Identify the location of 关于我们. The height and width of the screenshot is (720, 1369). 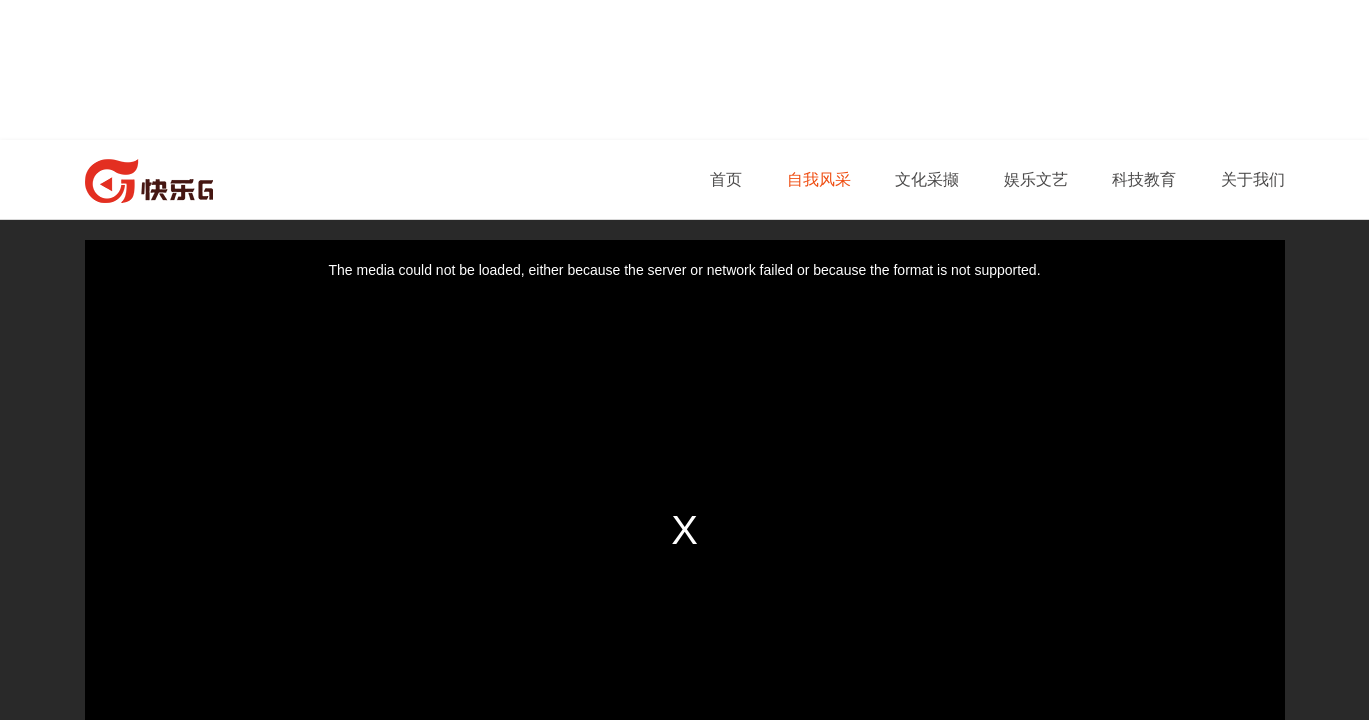
(1253, 179).